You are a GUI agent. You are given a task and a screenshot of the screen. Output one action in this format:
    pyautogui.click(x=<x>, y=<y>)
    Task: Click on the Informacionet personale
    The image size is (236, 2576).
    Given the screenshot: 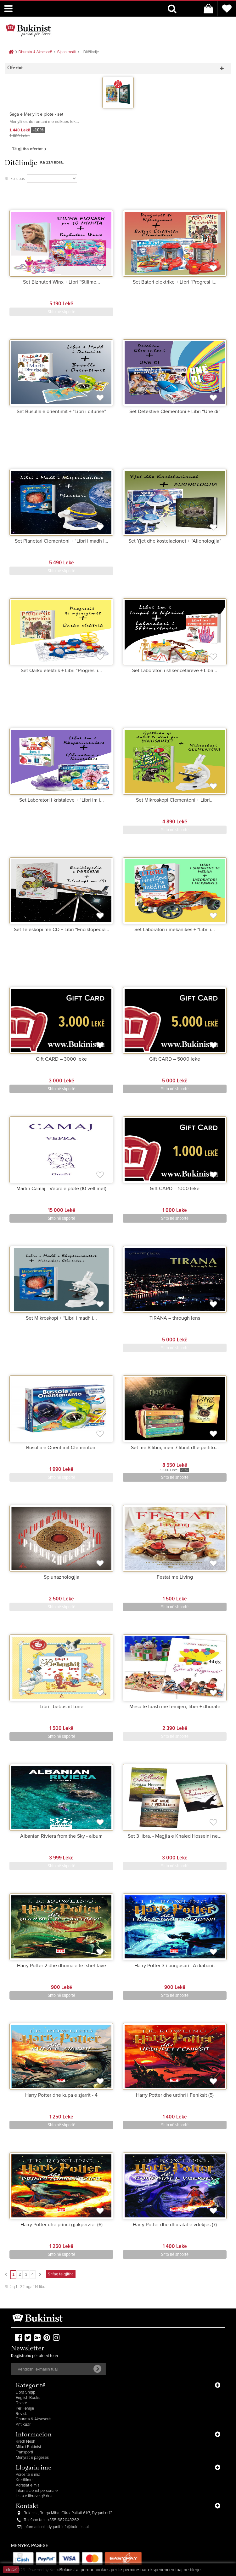 What is the action you would take?
    pyautogui.click(x=37, y=2491)
    